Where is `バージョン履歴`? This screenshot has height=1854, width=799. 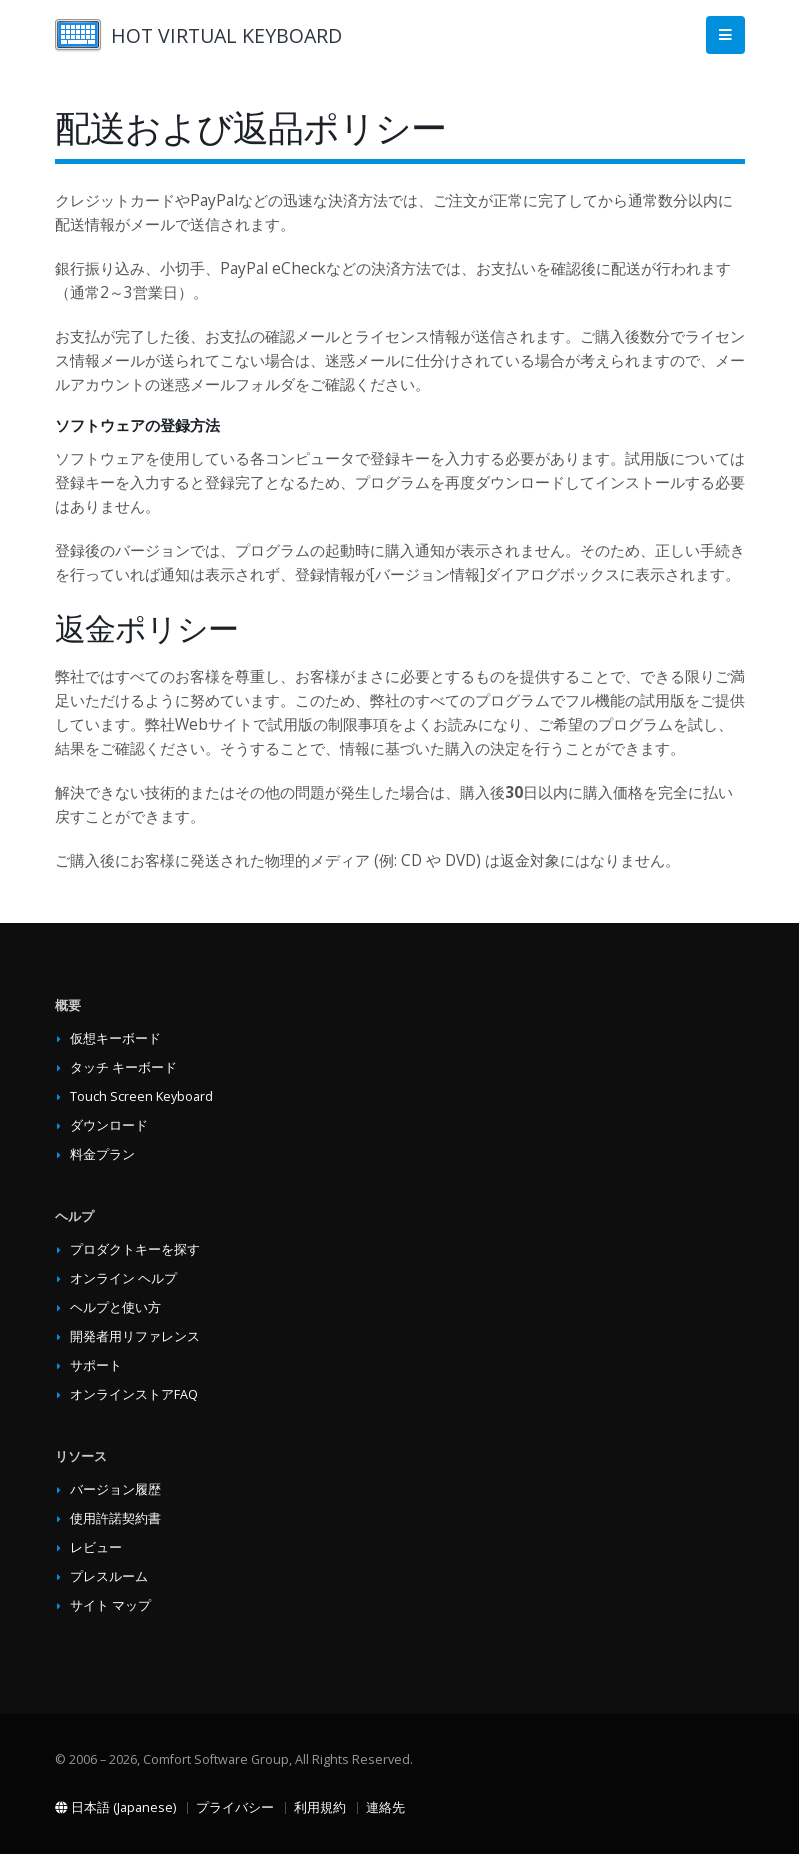
バージョン履歴 is located at coordinates (115, 1489).